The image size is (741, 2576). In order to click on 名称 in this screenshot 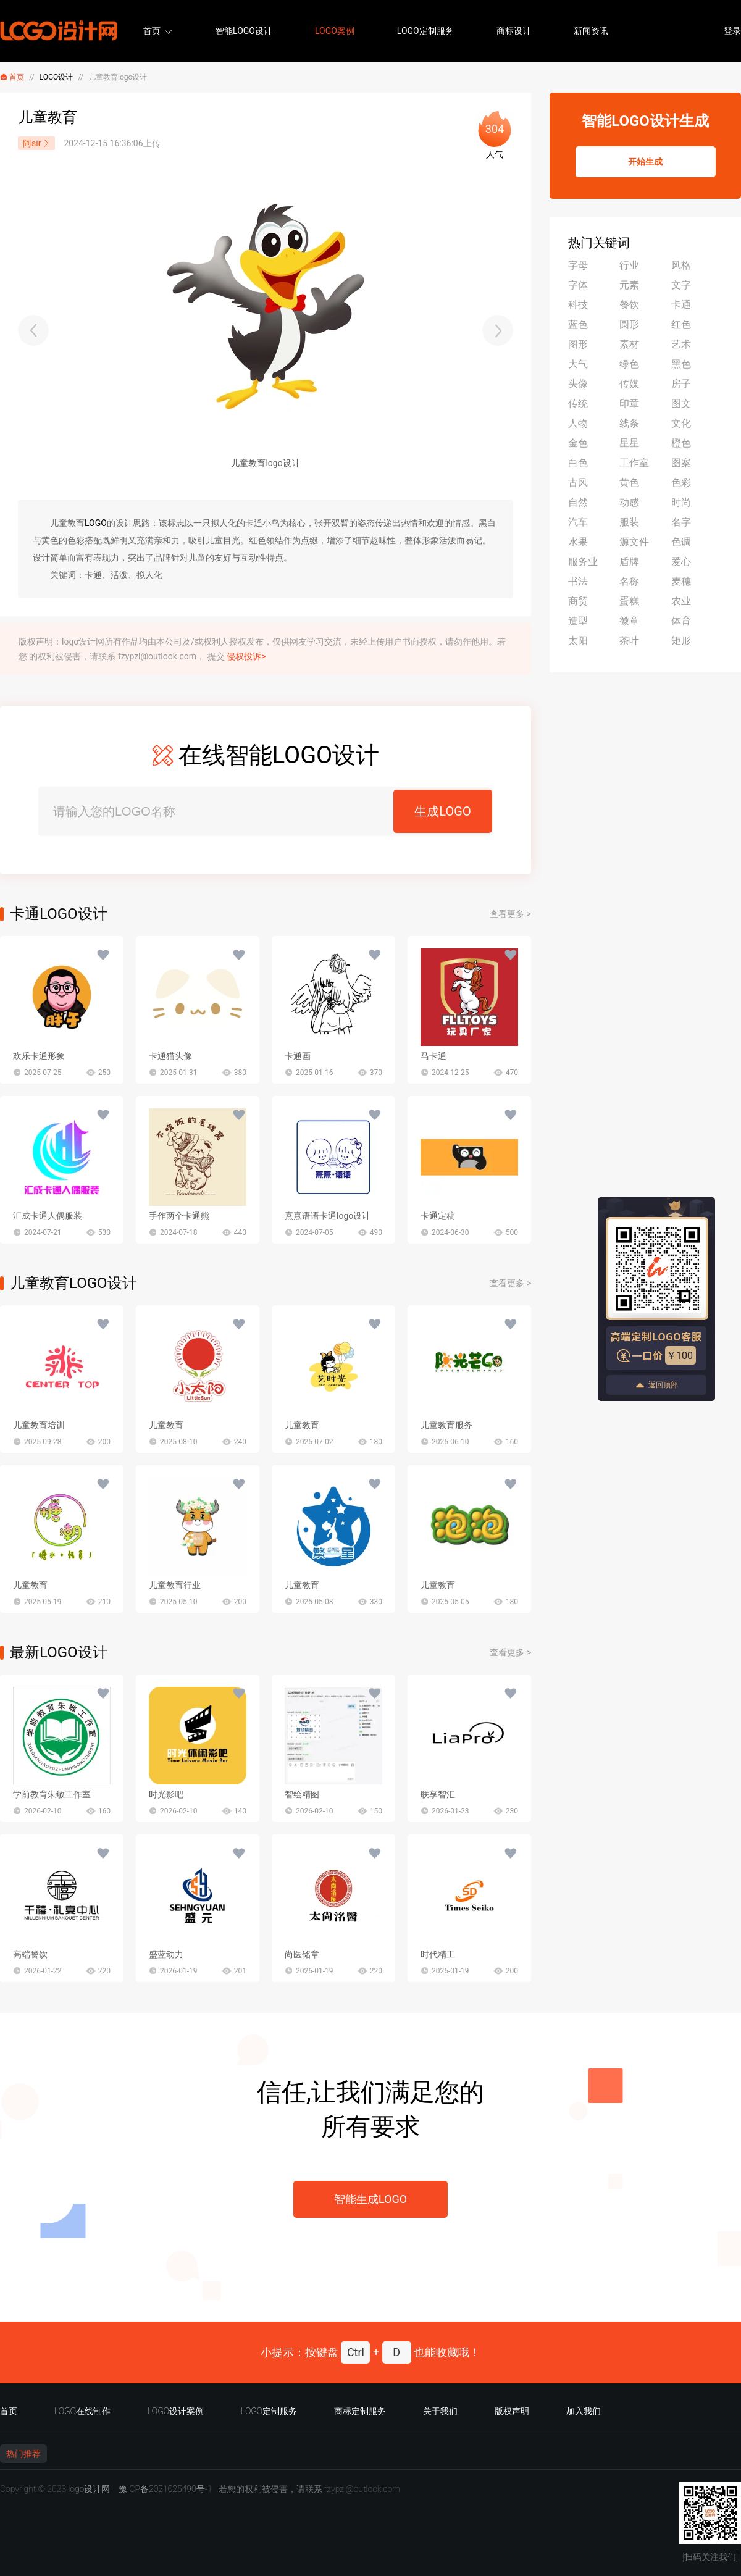, I will do `click(629, 581)`.